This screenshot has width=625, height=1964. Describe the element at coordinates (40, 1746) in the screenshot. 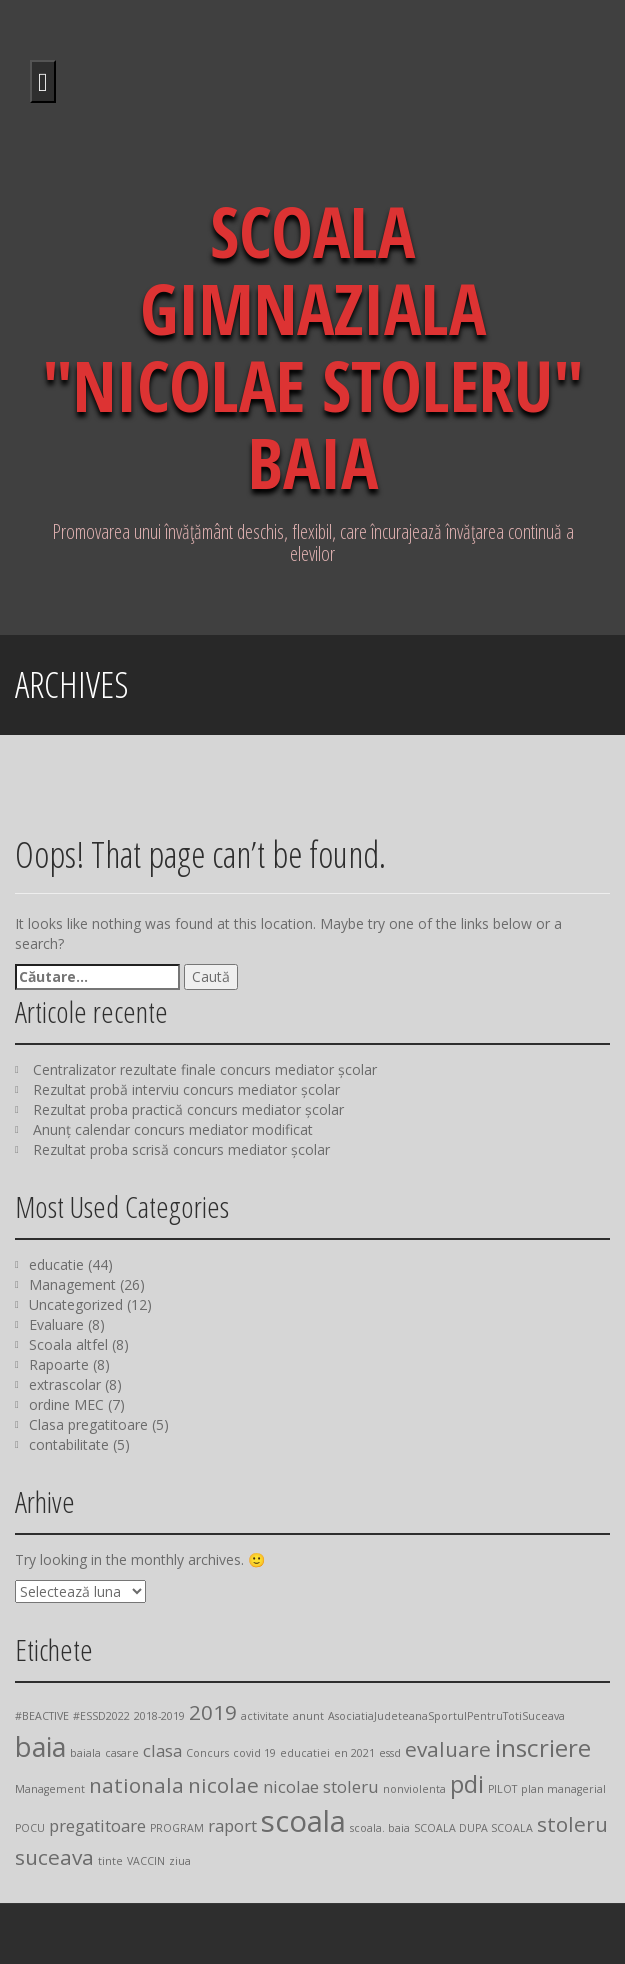

I see `baia [baia (5 elemente)]` at that location.